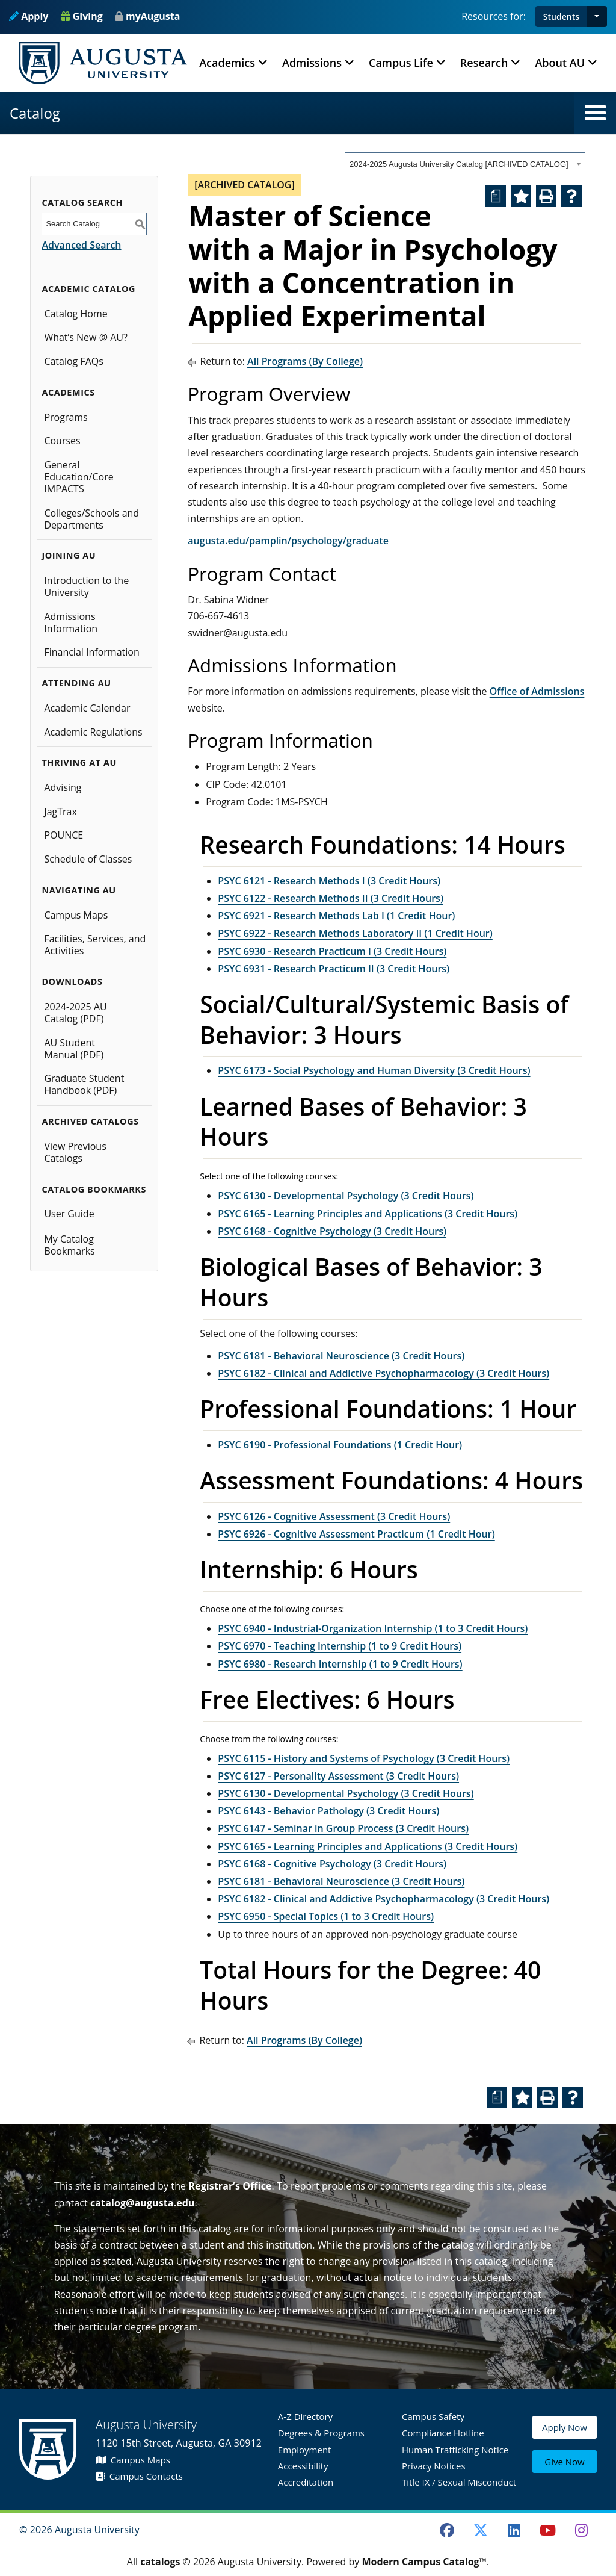 The width and height of the screenshot is (616, 2576). Describe the element at coordinates (62, 787) in the screenshot. I see `Advising` at that location.